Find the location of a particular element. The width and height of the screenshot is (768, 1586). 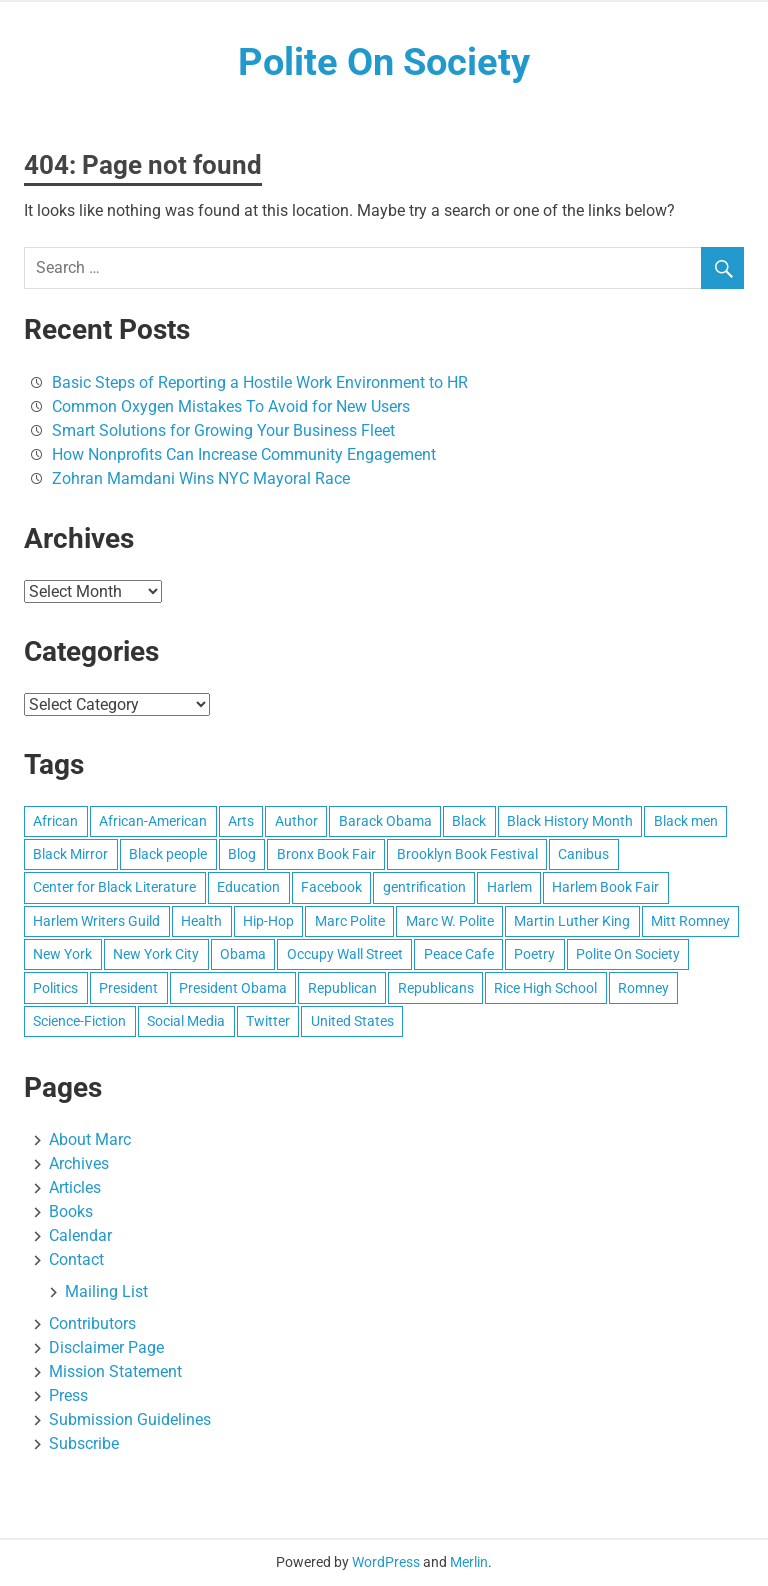

United States [United States (93 items)] is located at coordinates (352, 1021).